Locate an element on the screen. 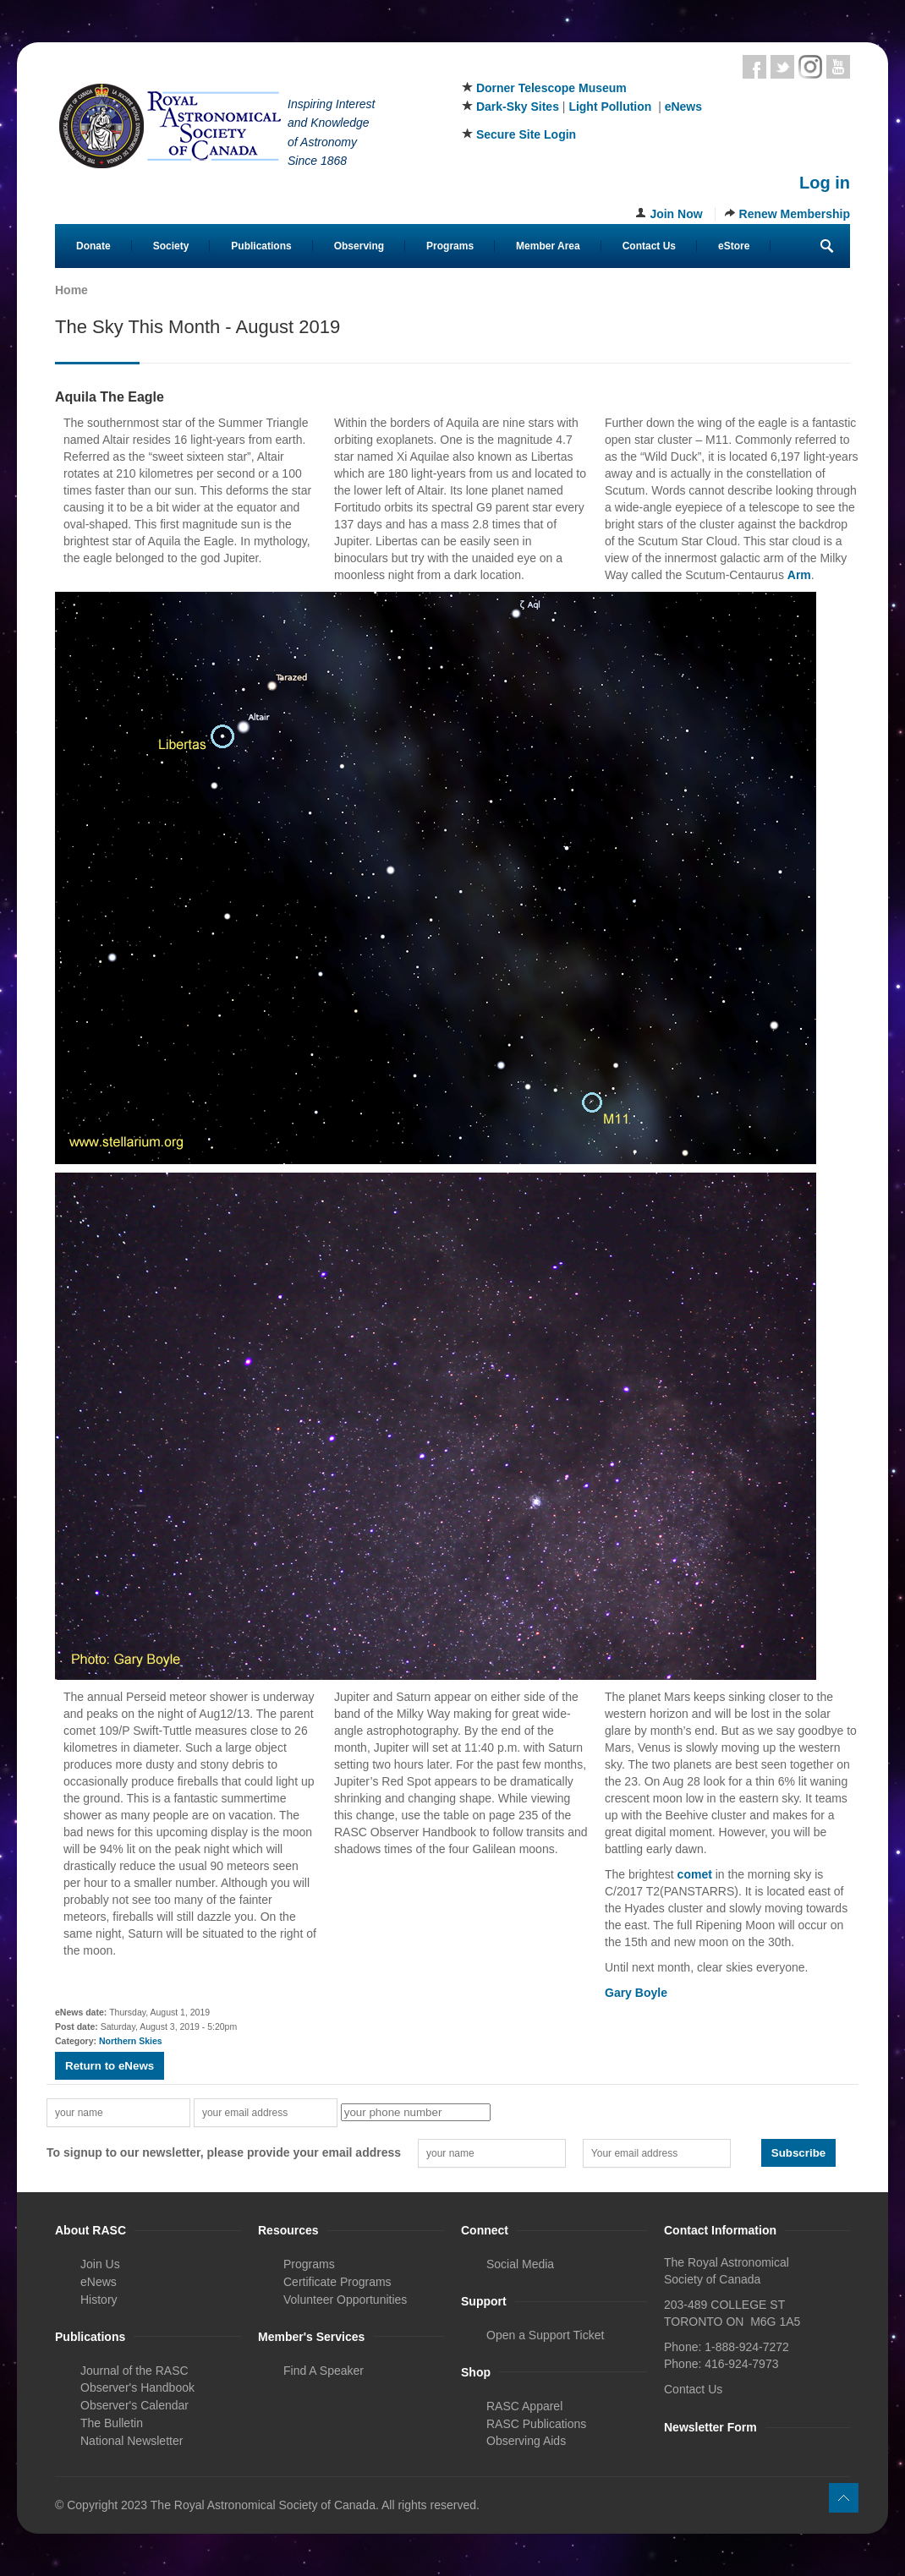  Join Now is located at coordinates (676, 214).